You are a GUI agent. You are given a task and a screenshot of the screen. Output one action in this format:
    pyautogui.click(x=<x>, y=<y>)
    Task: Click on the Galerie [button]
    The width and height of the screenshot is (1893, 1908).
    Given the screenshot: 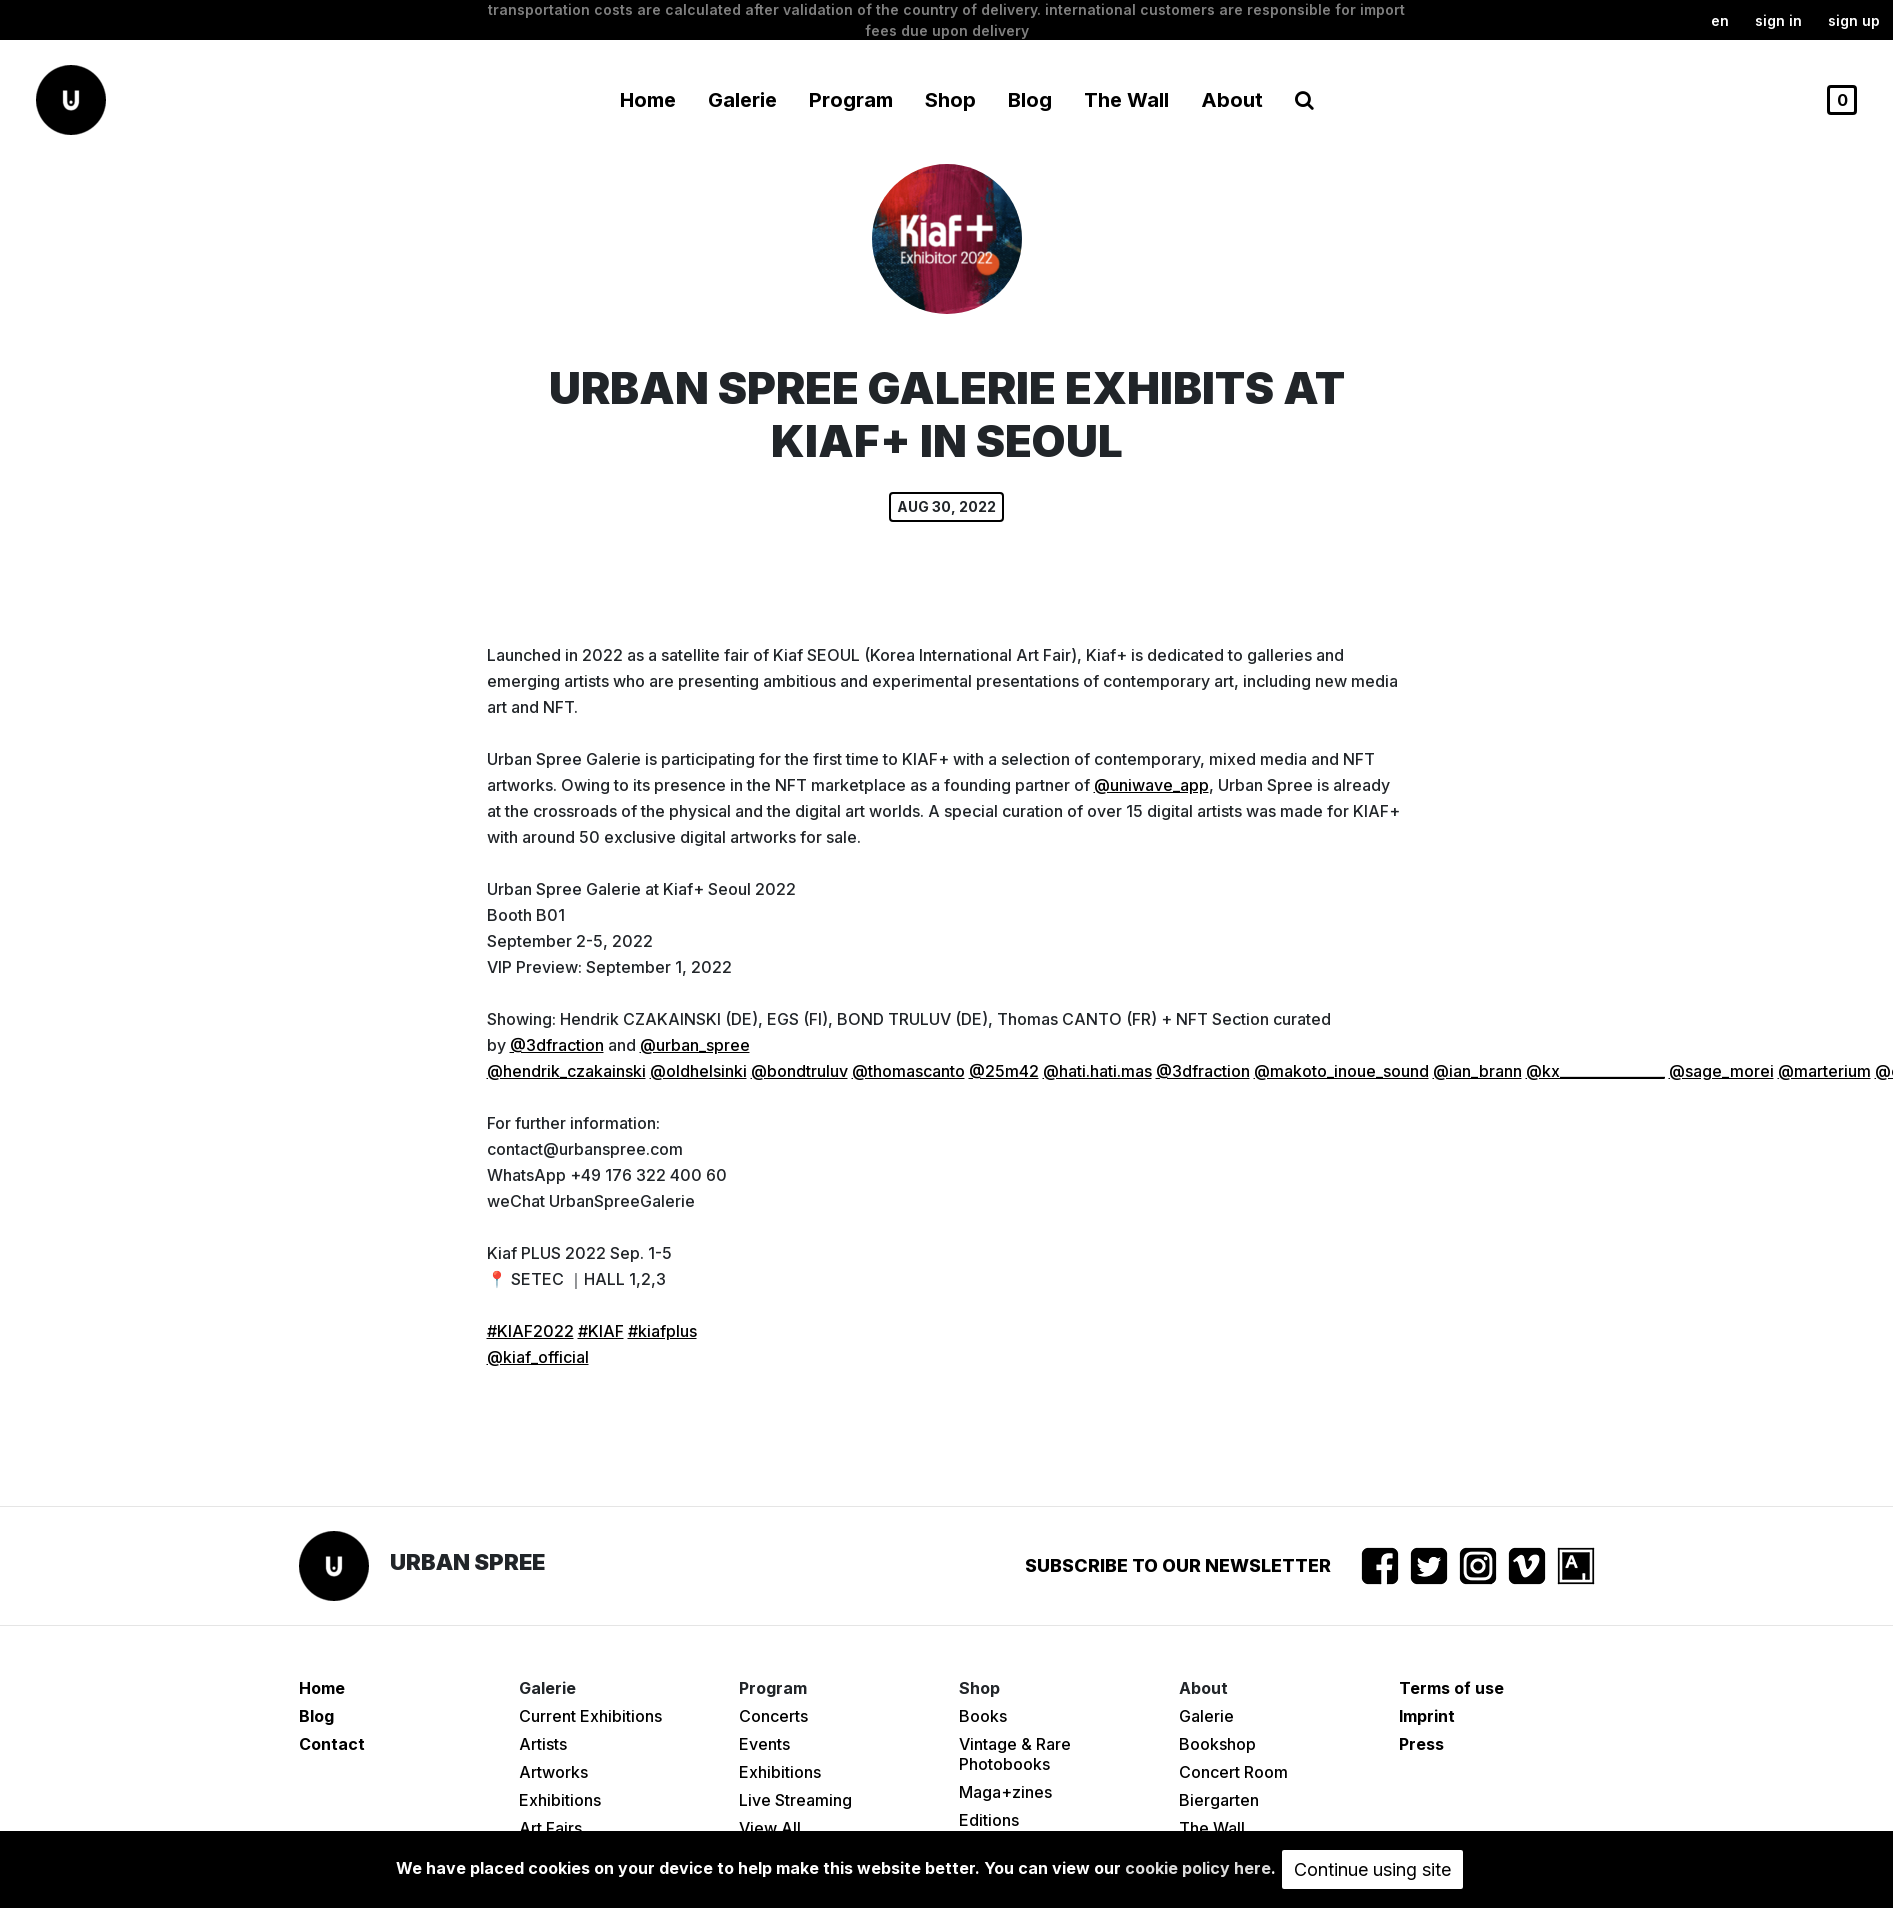 What is the action you would take?
    pyautogui.click(x=742, y=100)
    